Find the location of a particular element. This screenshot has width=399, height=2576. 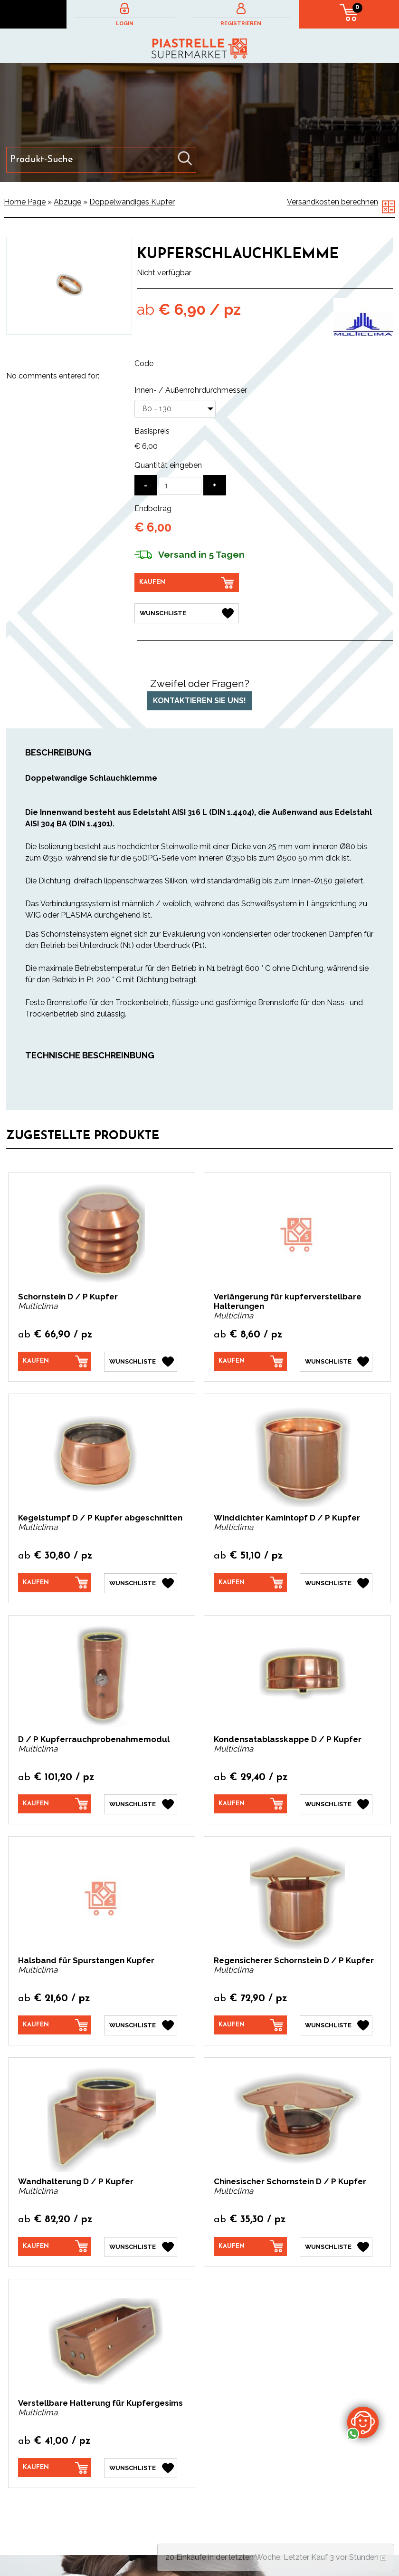

[Menge verringern] is located at coordinates (145, 485).